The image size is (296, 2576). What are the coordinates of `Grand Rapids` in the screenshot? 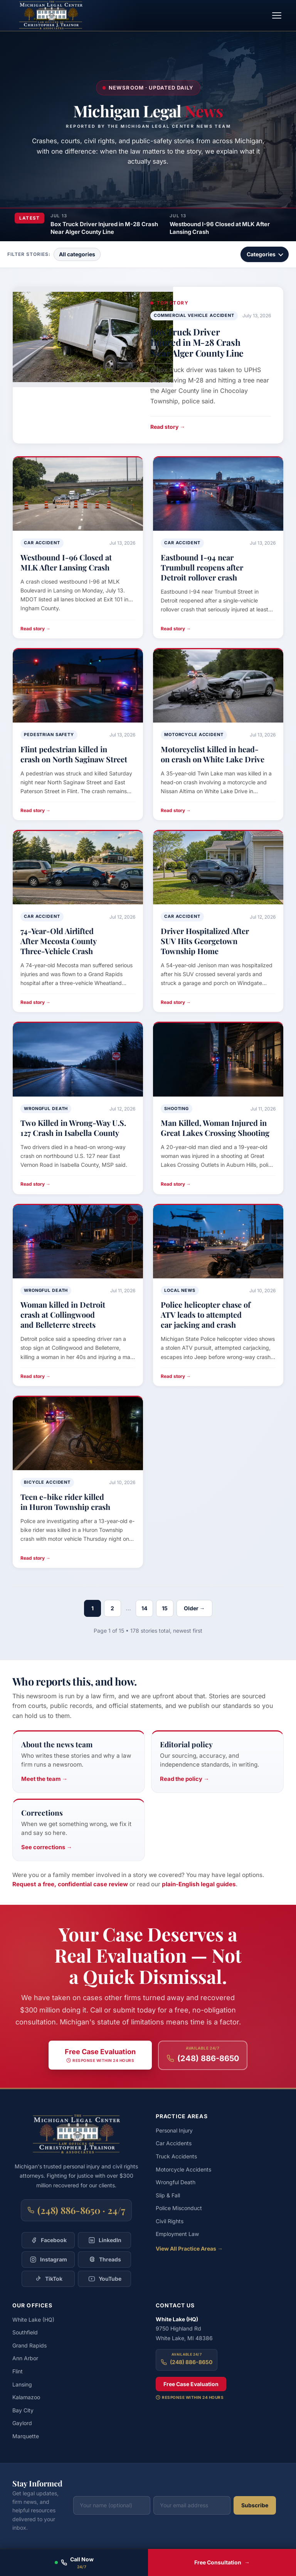 It's located at (29, 2345).